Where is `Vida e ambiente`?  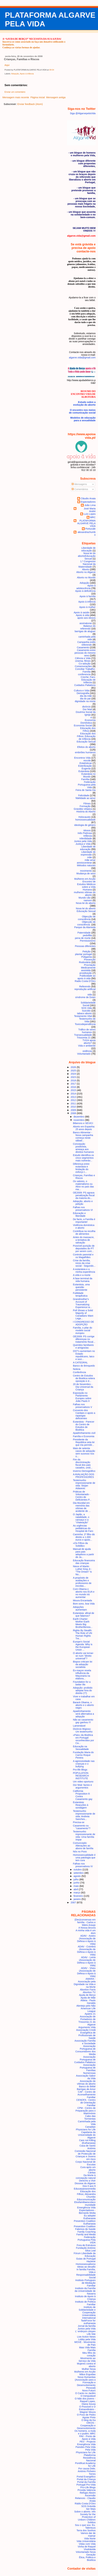
Vida e ambiente is located at coordinates (87, 1045).